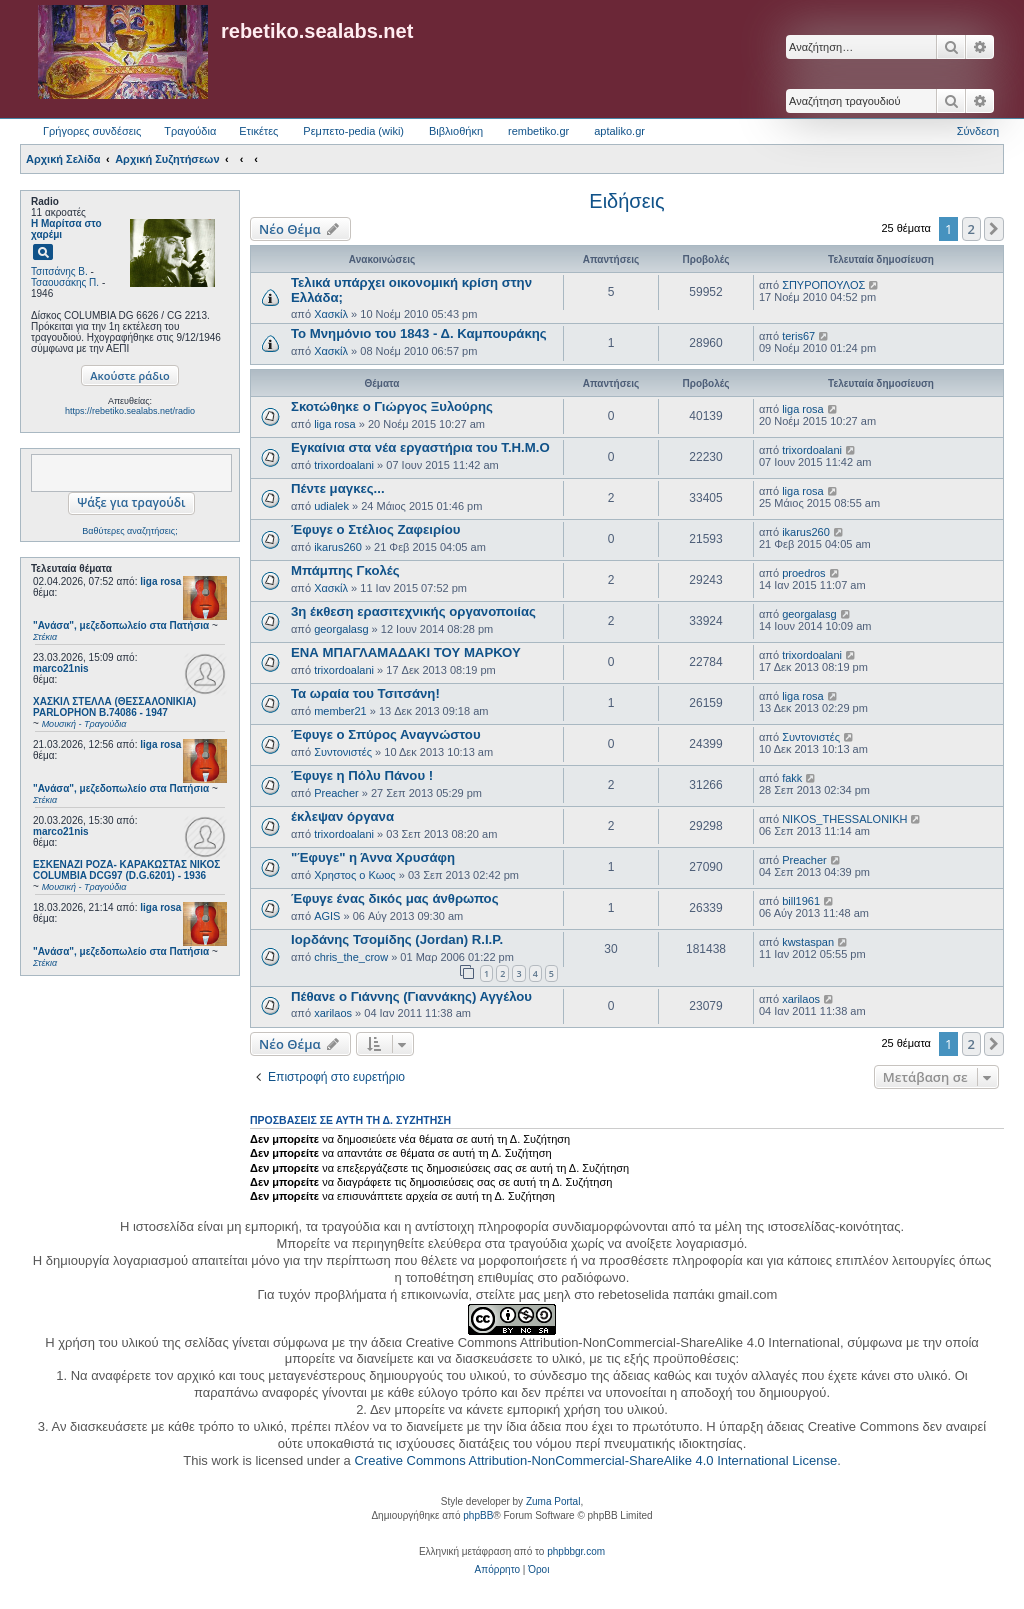  Describe the element at coordinates (497, 1570) in the screenshot. I see `[menuitem]` at that location.